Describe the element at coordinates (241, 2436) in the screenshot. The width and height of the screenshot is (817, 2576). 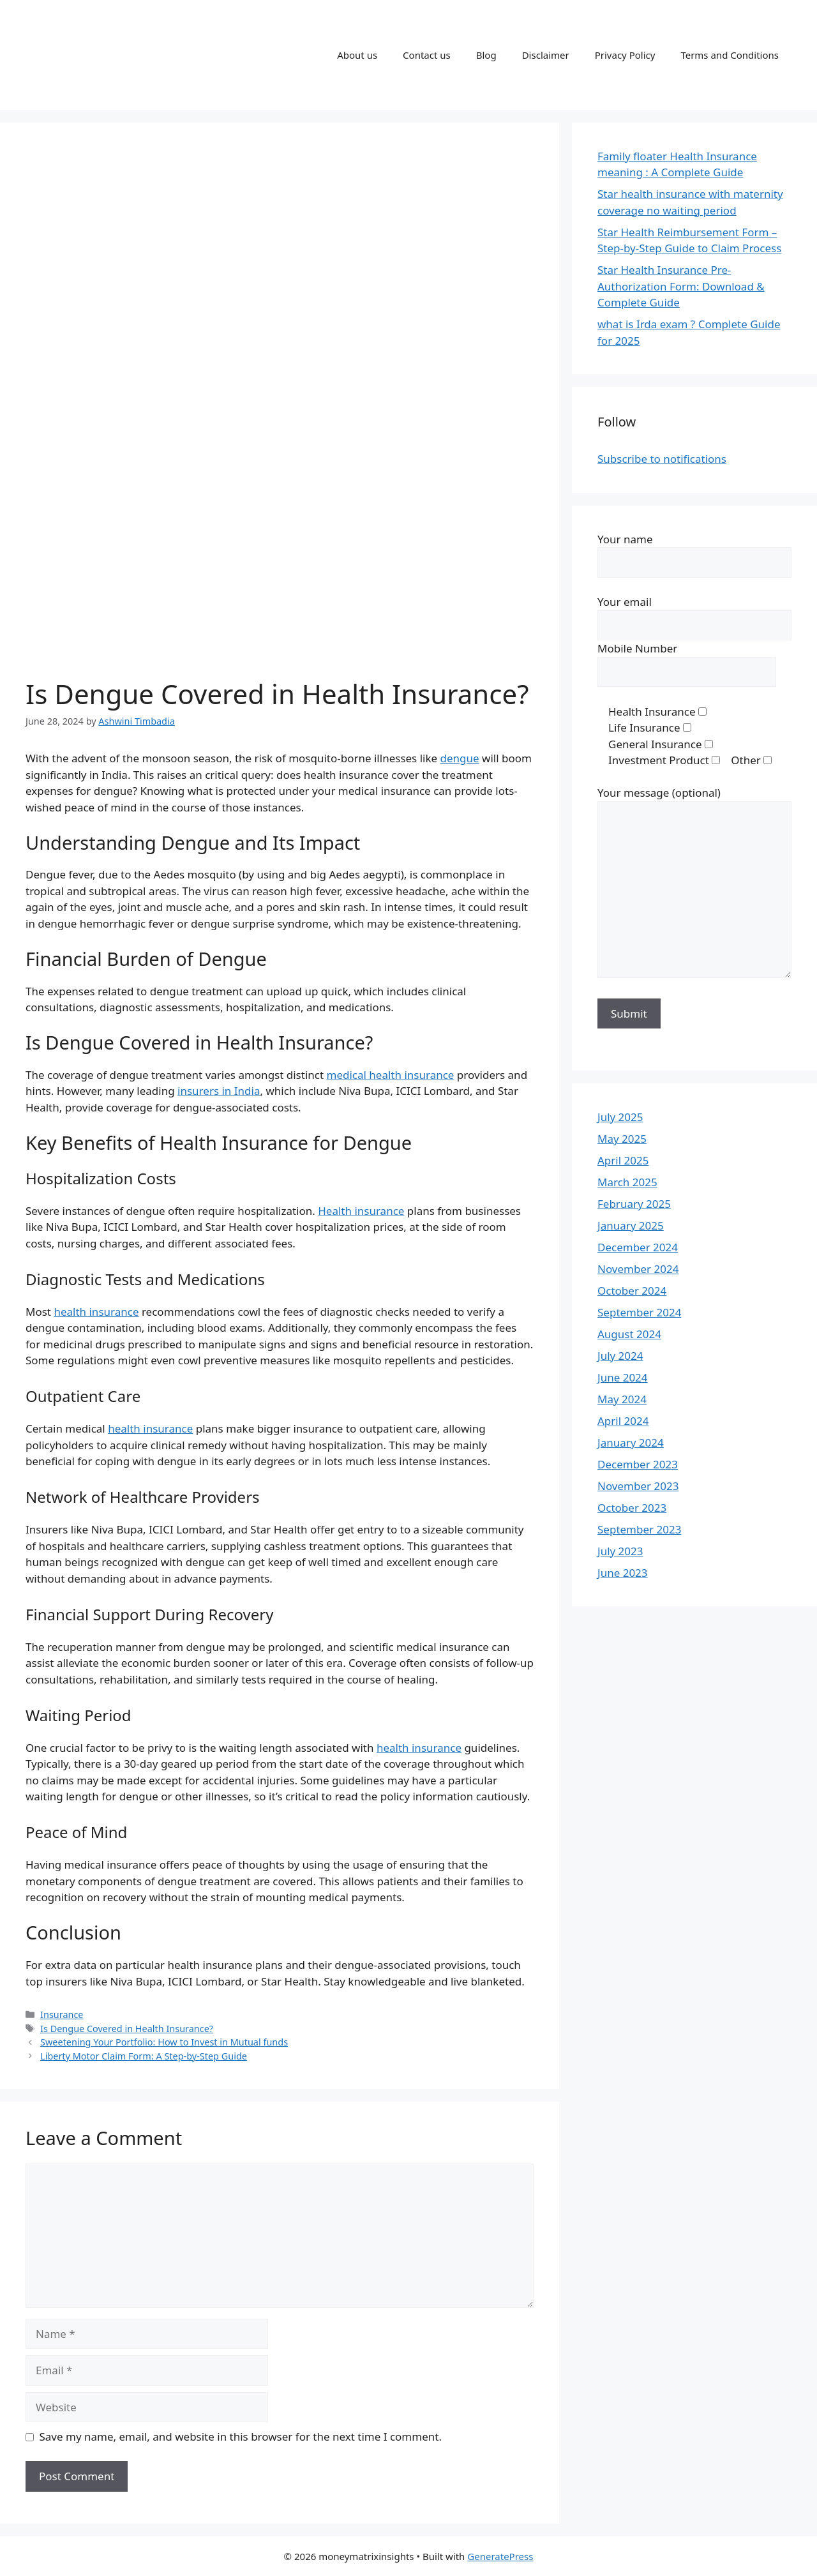
I see `Save my name, email, and website in this browser for the next time I comment.` at that location.